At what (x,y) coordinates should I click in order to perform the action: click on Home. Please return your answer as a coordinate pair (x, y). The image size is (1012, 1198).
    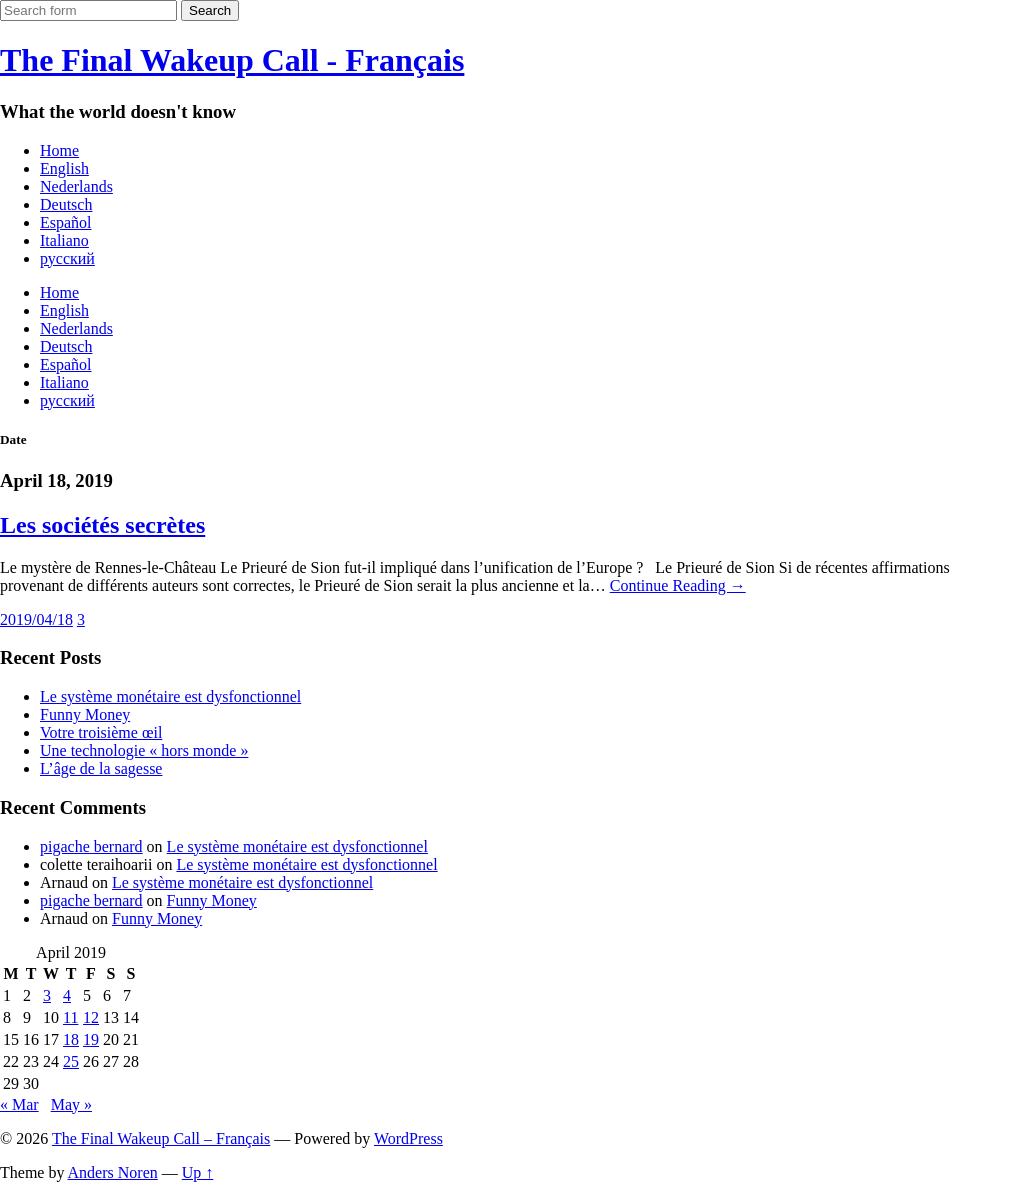
    Looking at the image, I should click on (59, 150).